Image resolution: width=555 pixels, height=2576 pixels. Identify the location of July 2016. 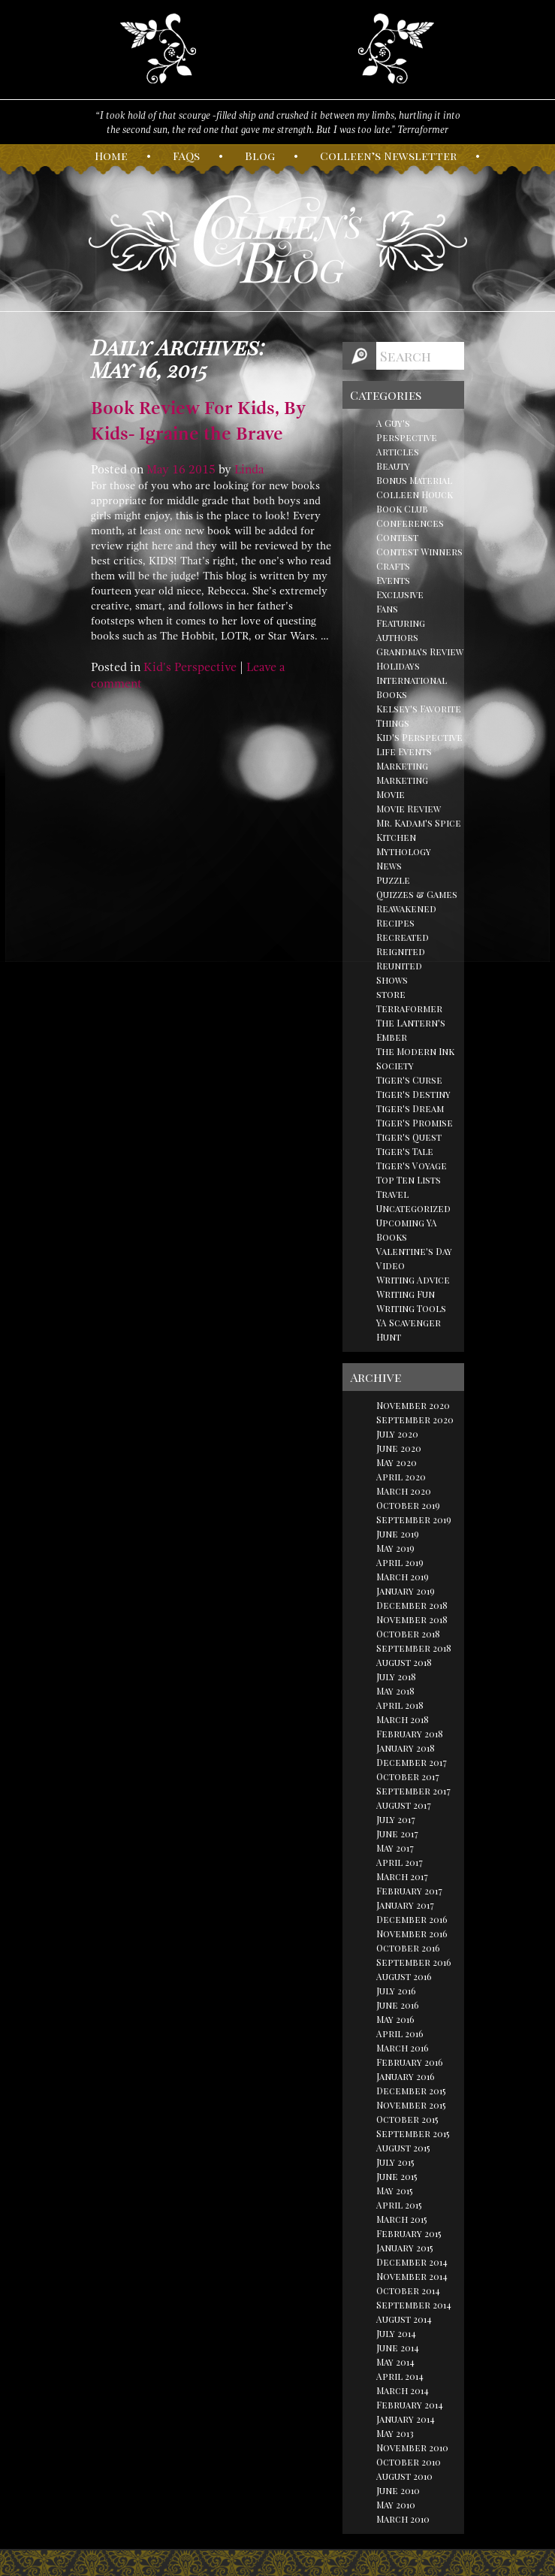
(396, 1991).